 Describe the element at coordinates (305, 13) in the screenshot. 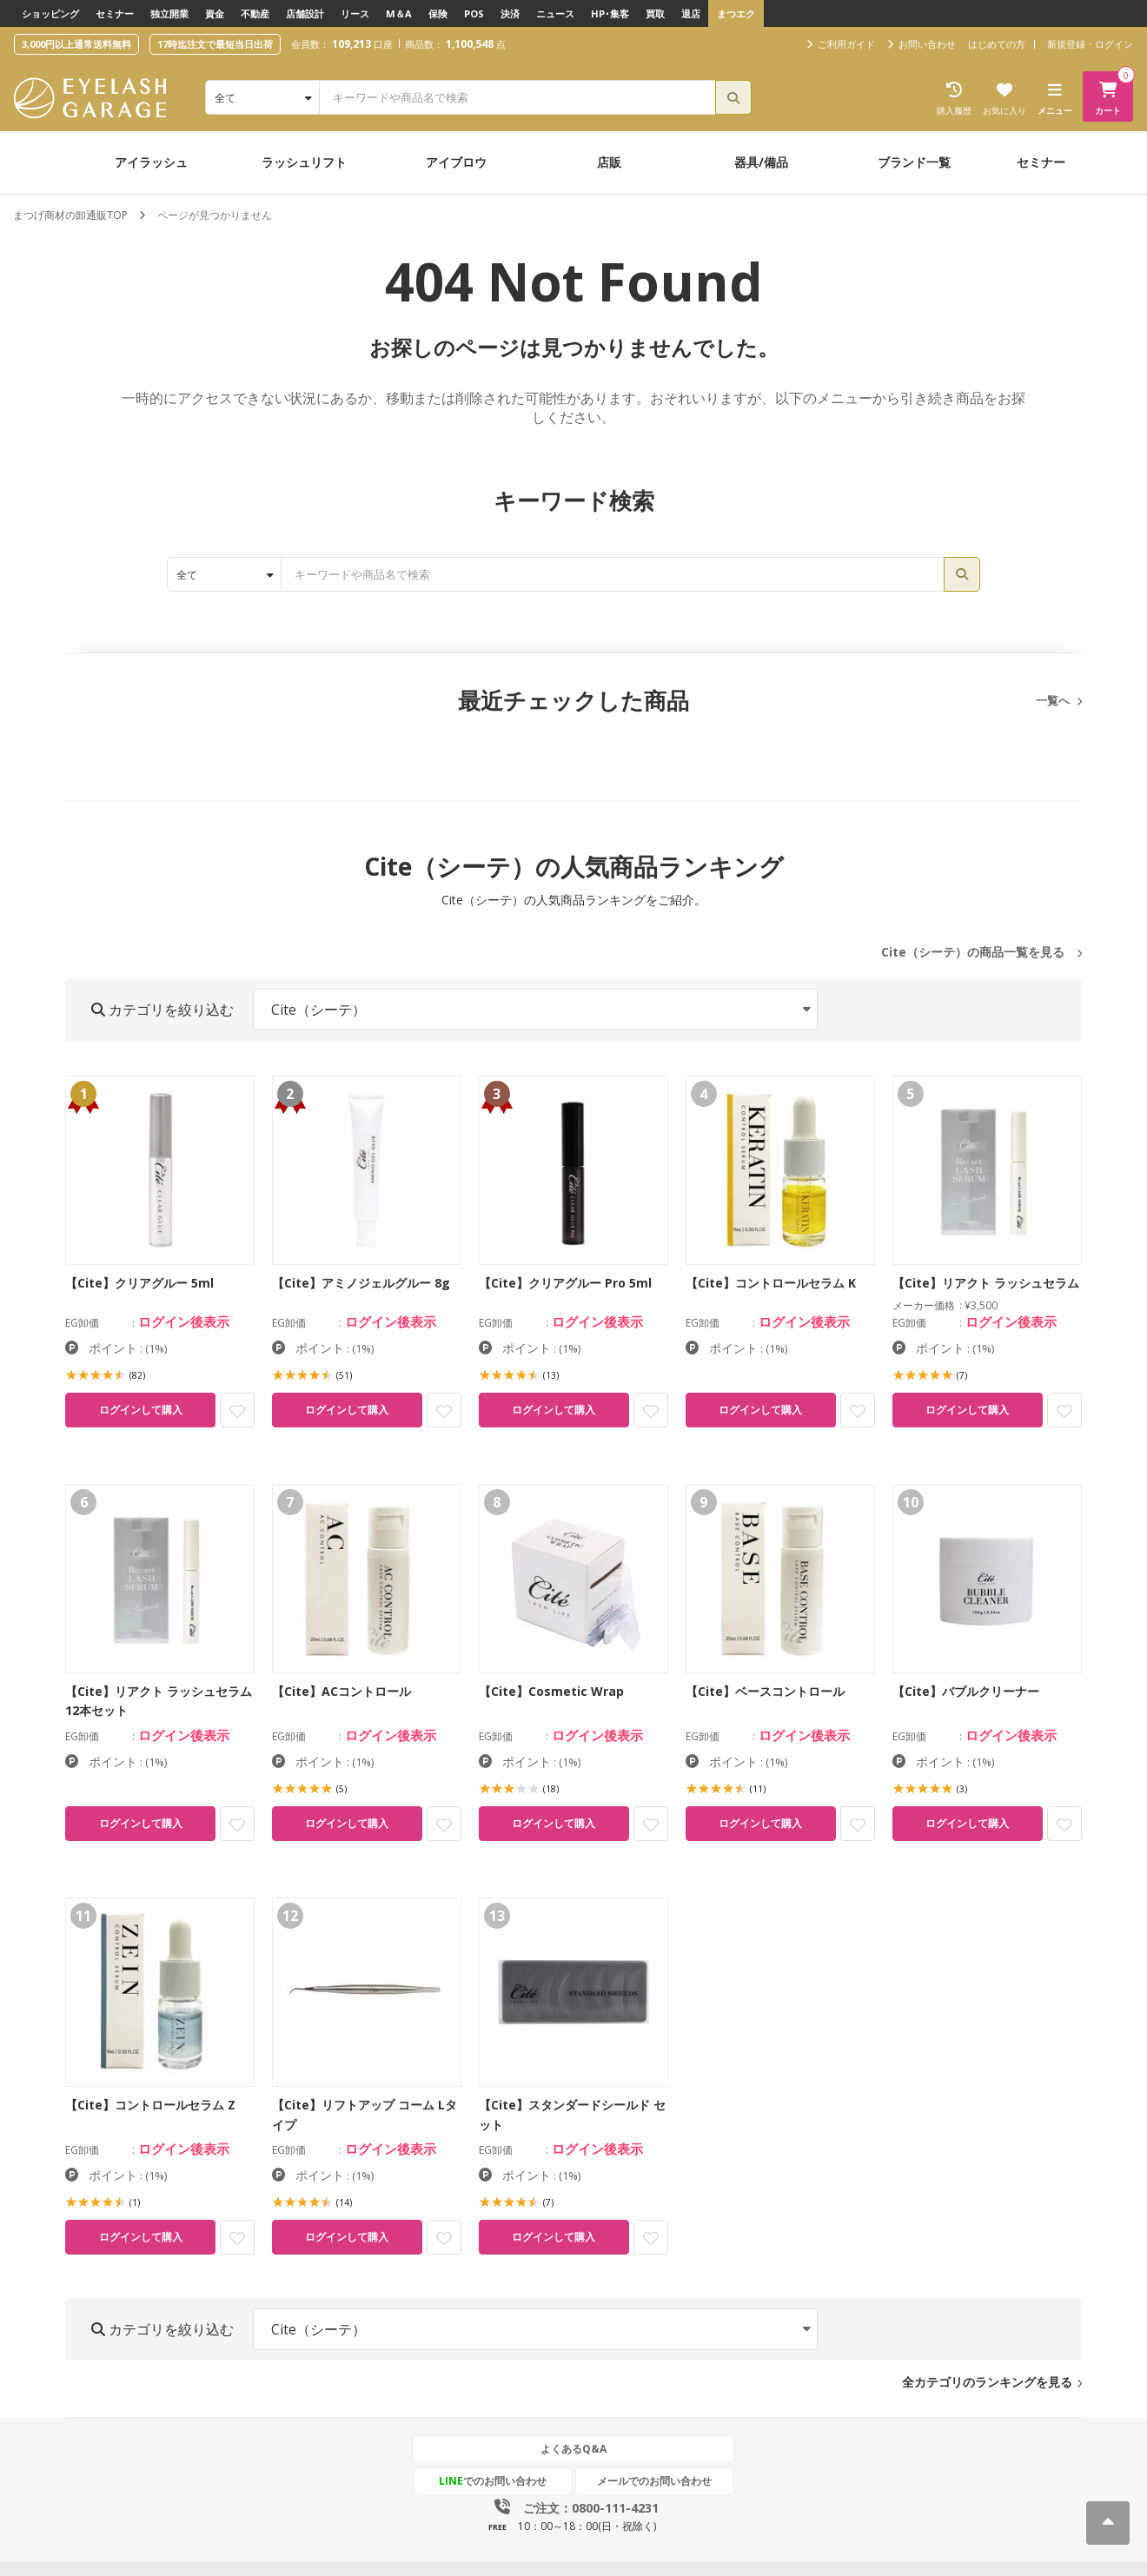

I see `店舗設計` at that location.